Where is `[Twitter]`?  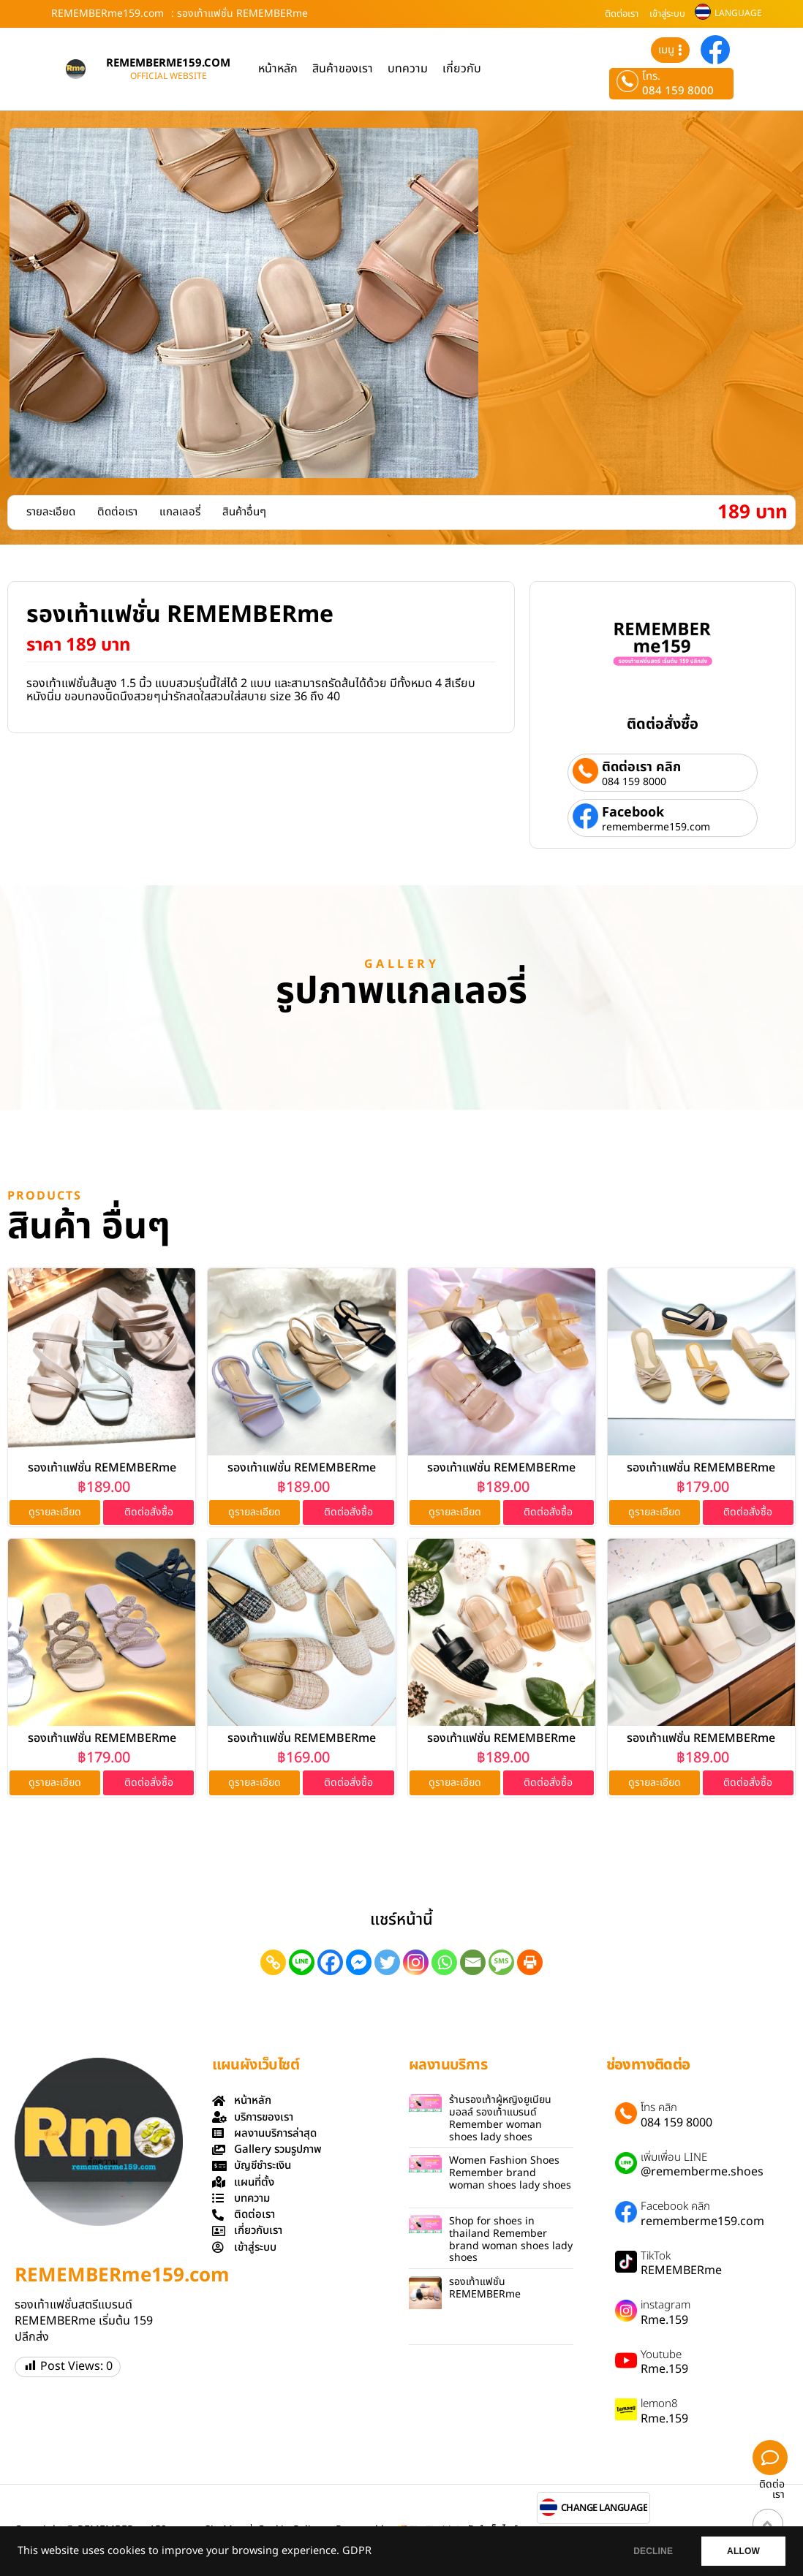
[Twitter] is located at coordinates (387, 1962).